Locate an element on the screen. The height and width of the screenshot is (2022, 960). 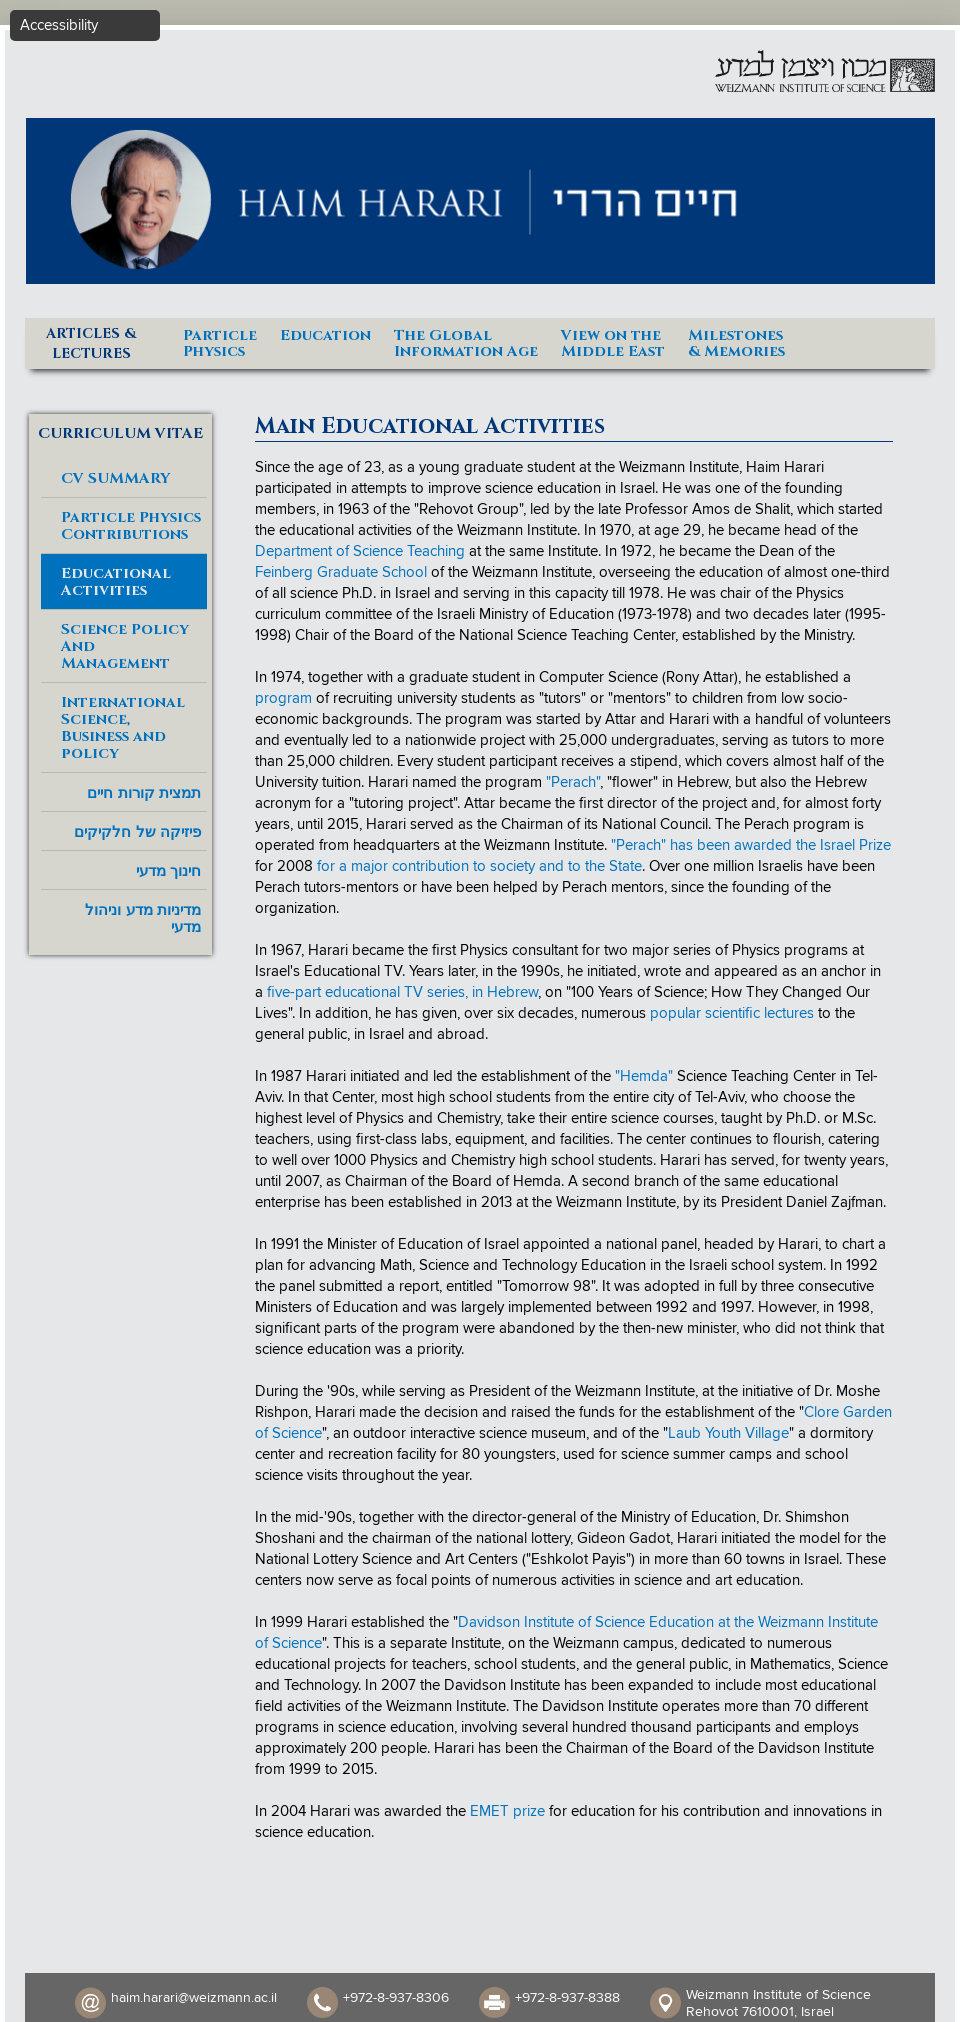
Particle Physics Contributions is located at coordinates (131, 526).